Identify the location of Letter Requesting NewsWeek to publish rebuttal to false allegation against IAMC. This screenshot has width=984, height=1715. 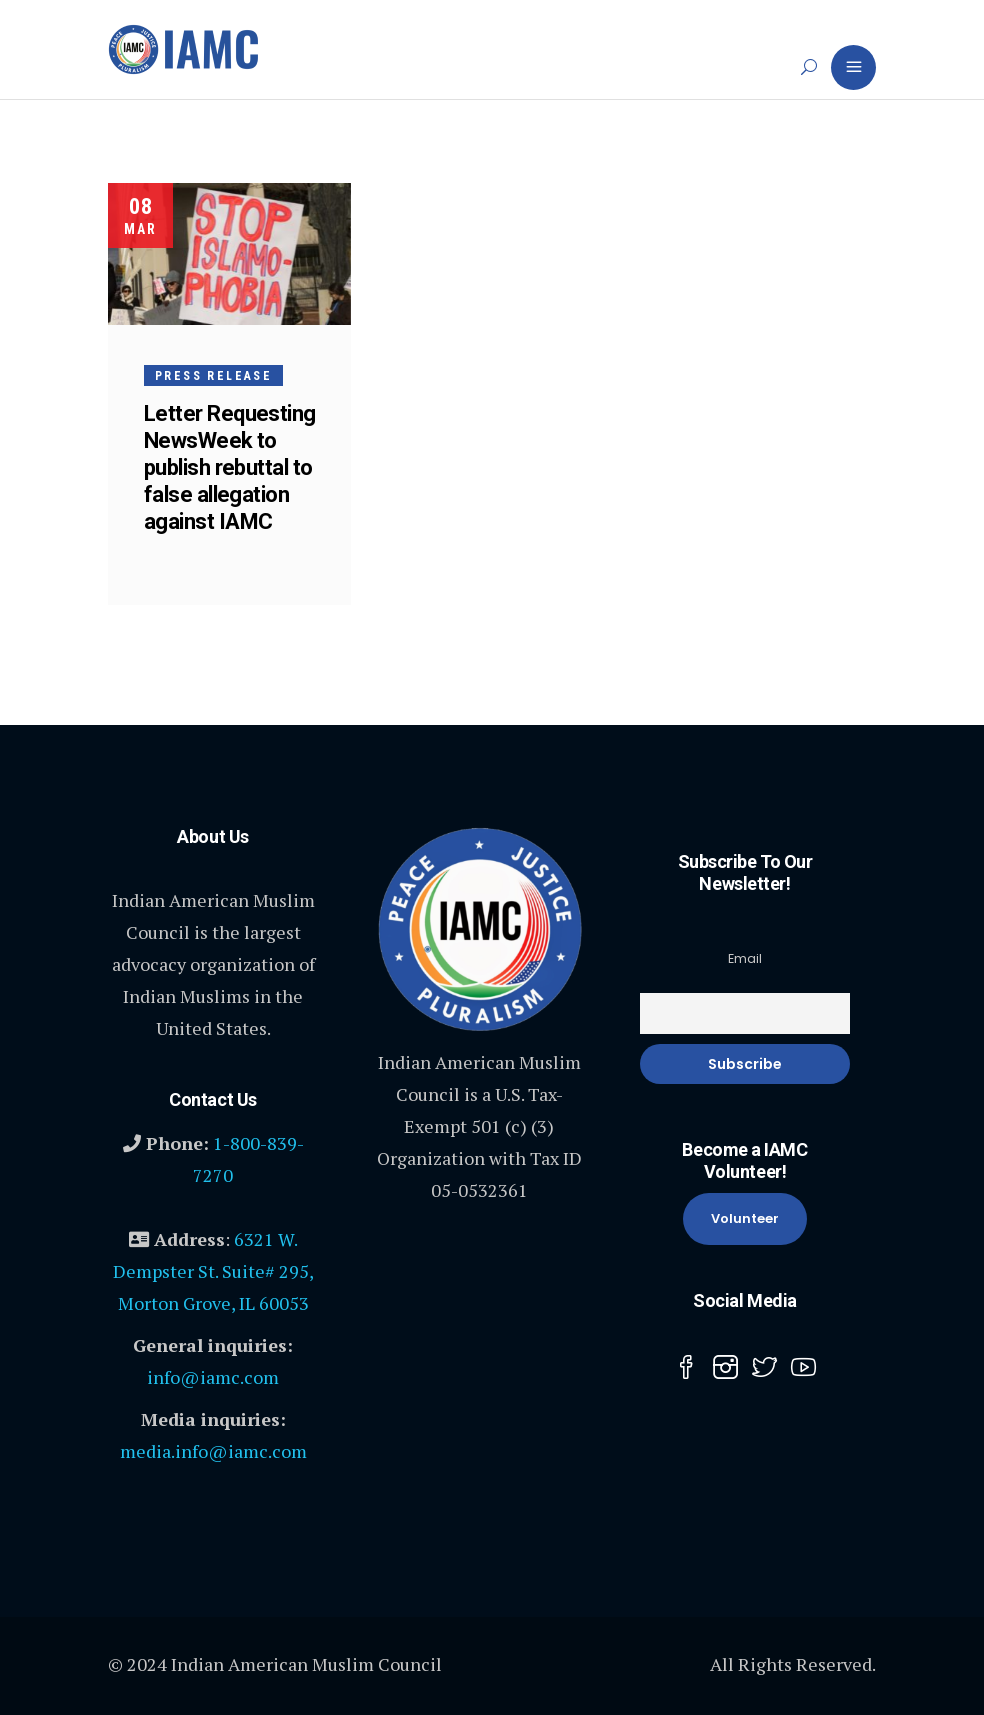
(230, 467).